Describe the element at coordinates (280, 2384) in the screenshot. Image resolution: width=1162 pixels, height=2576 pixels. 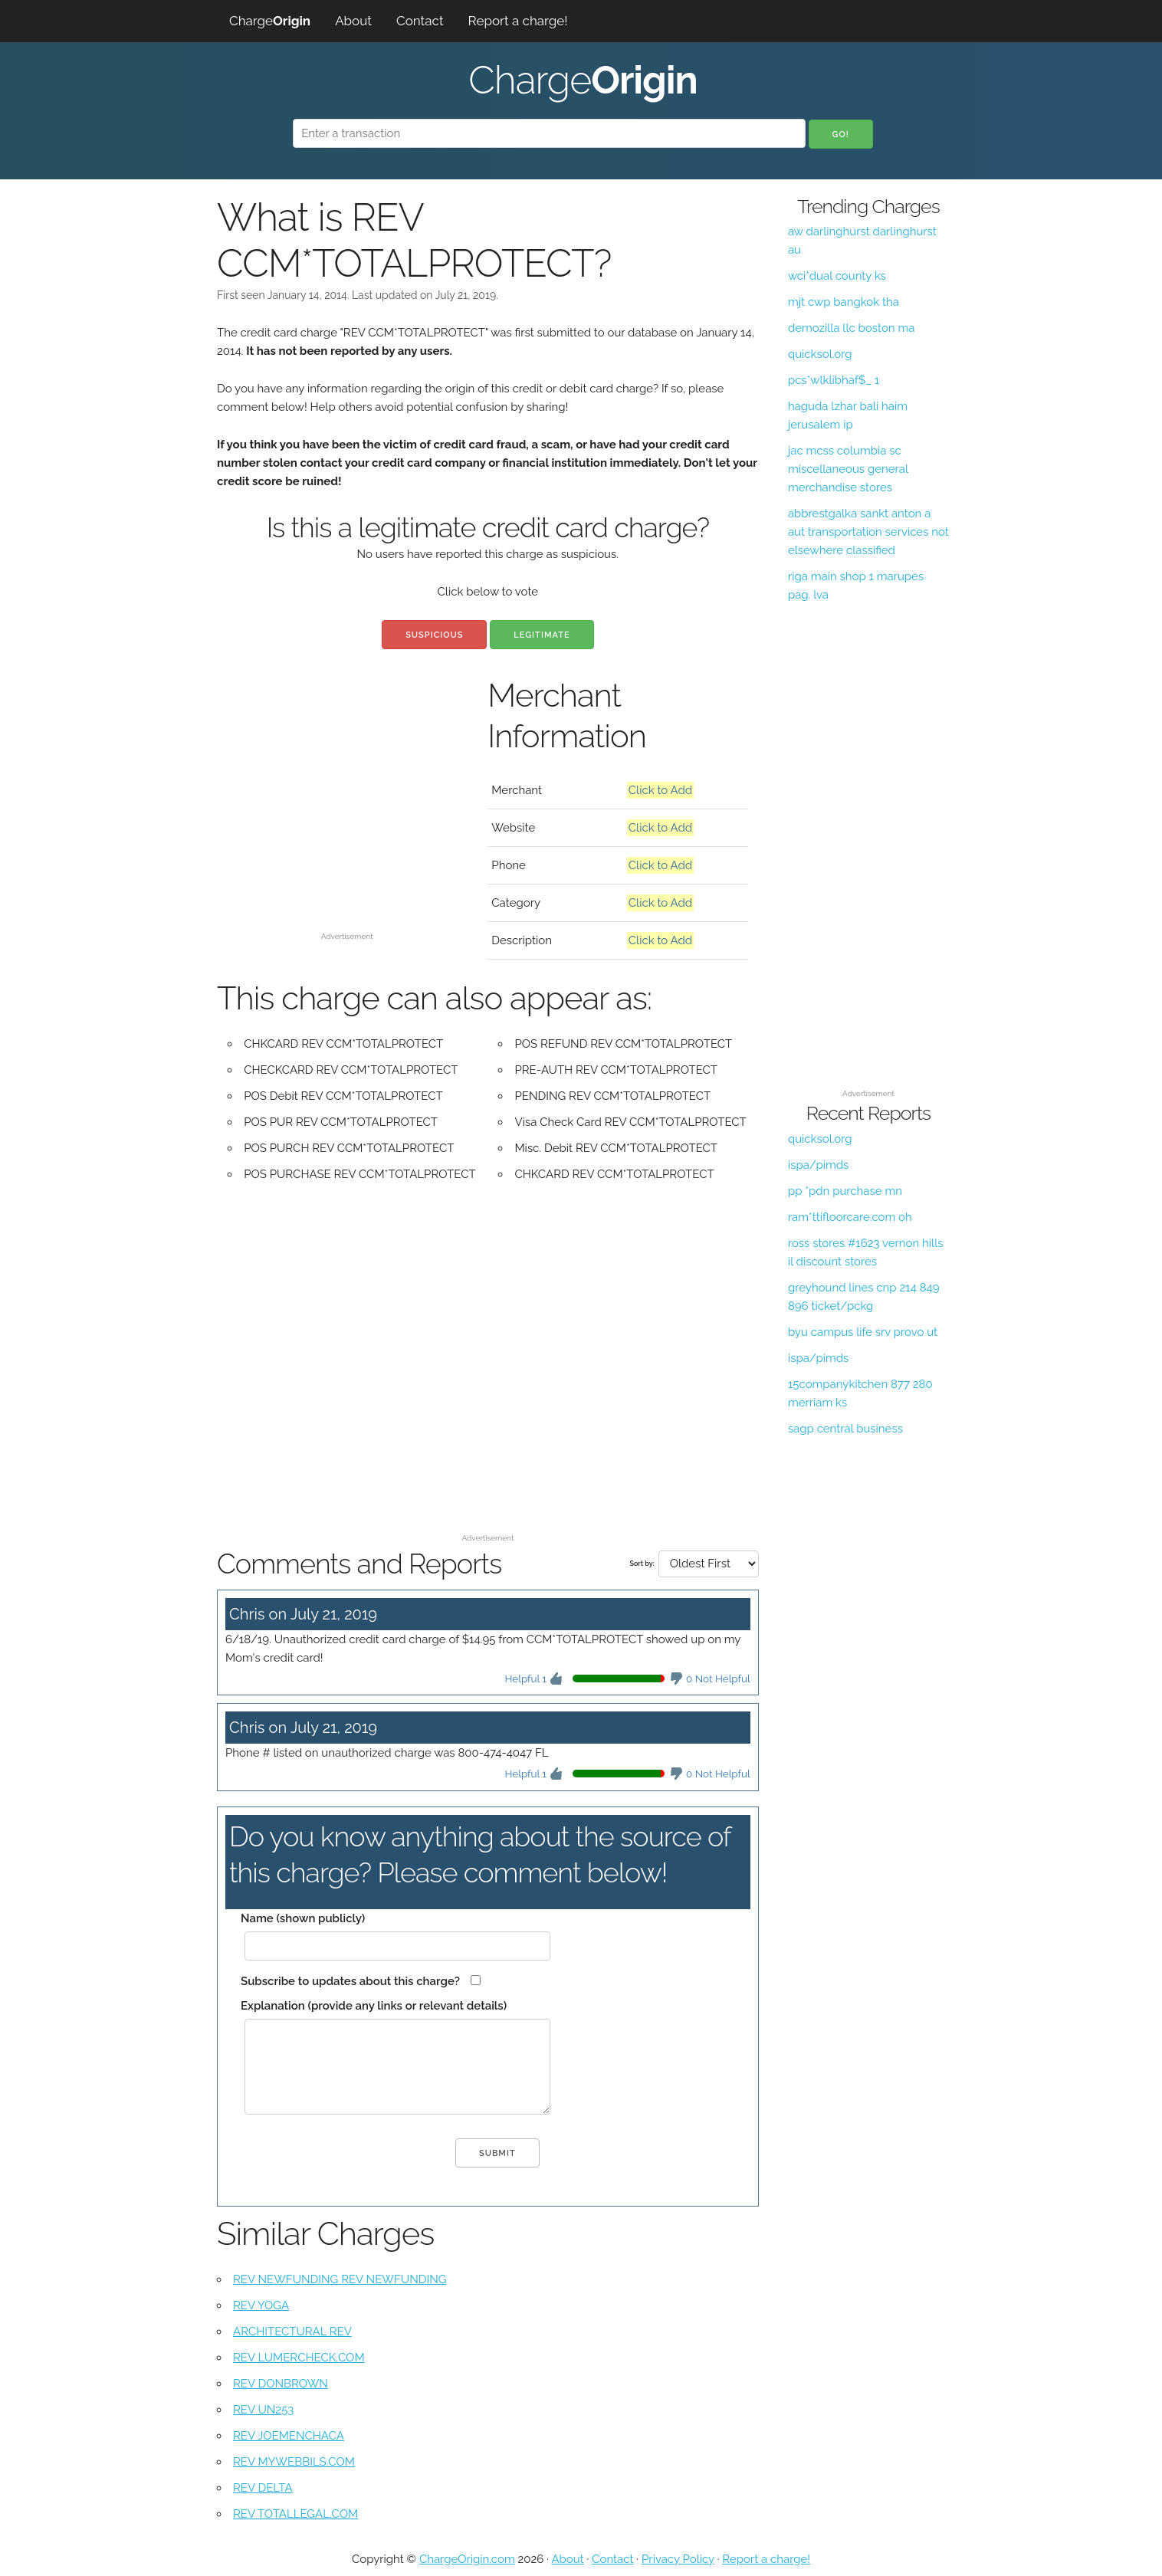
I see `REV DONBROWN` at that location.